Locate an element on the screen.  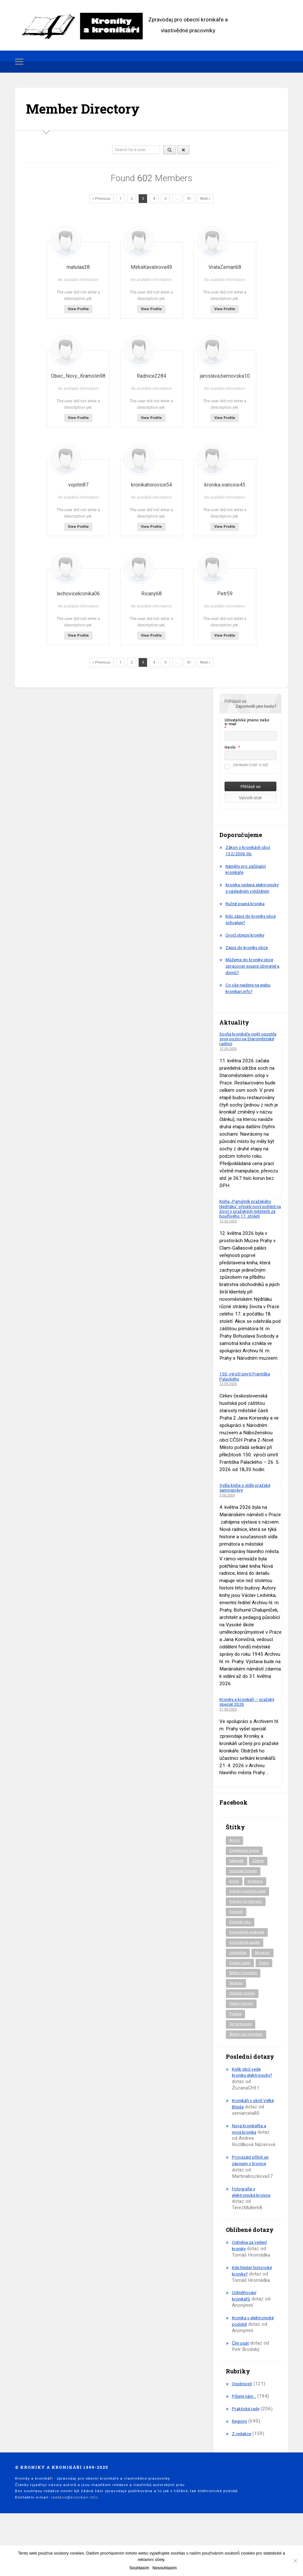
Galerie [Galerie (2 položky)] is located at coordinates (262, 1873).